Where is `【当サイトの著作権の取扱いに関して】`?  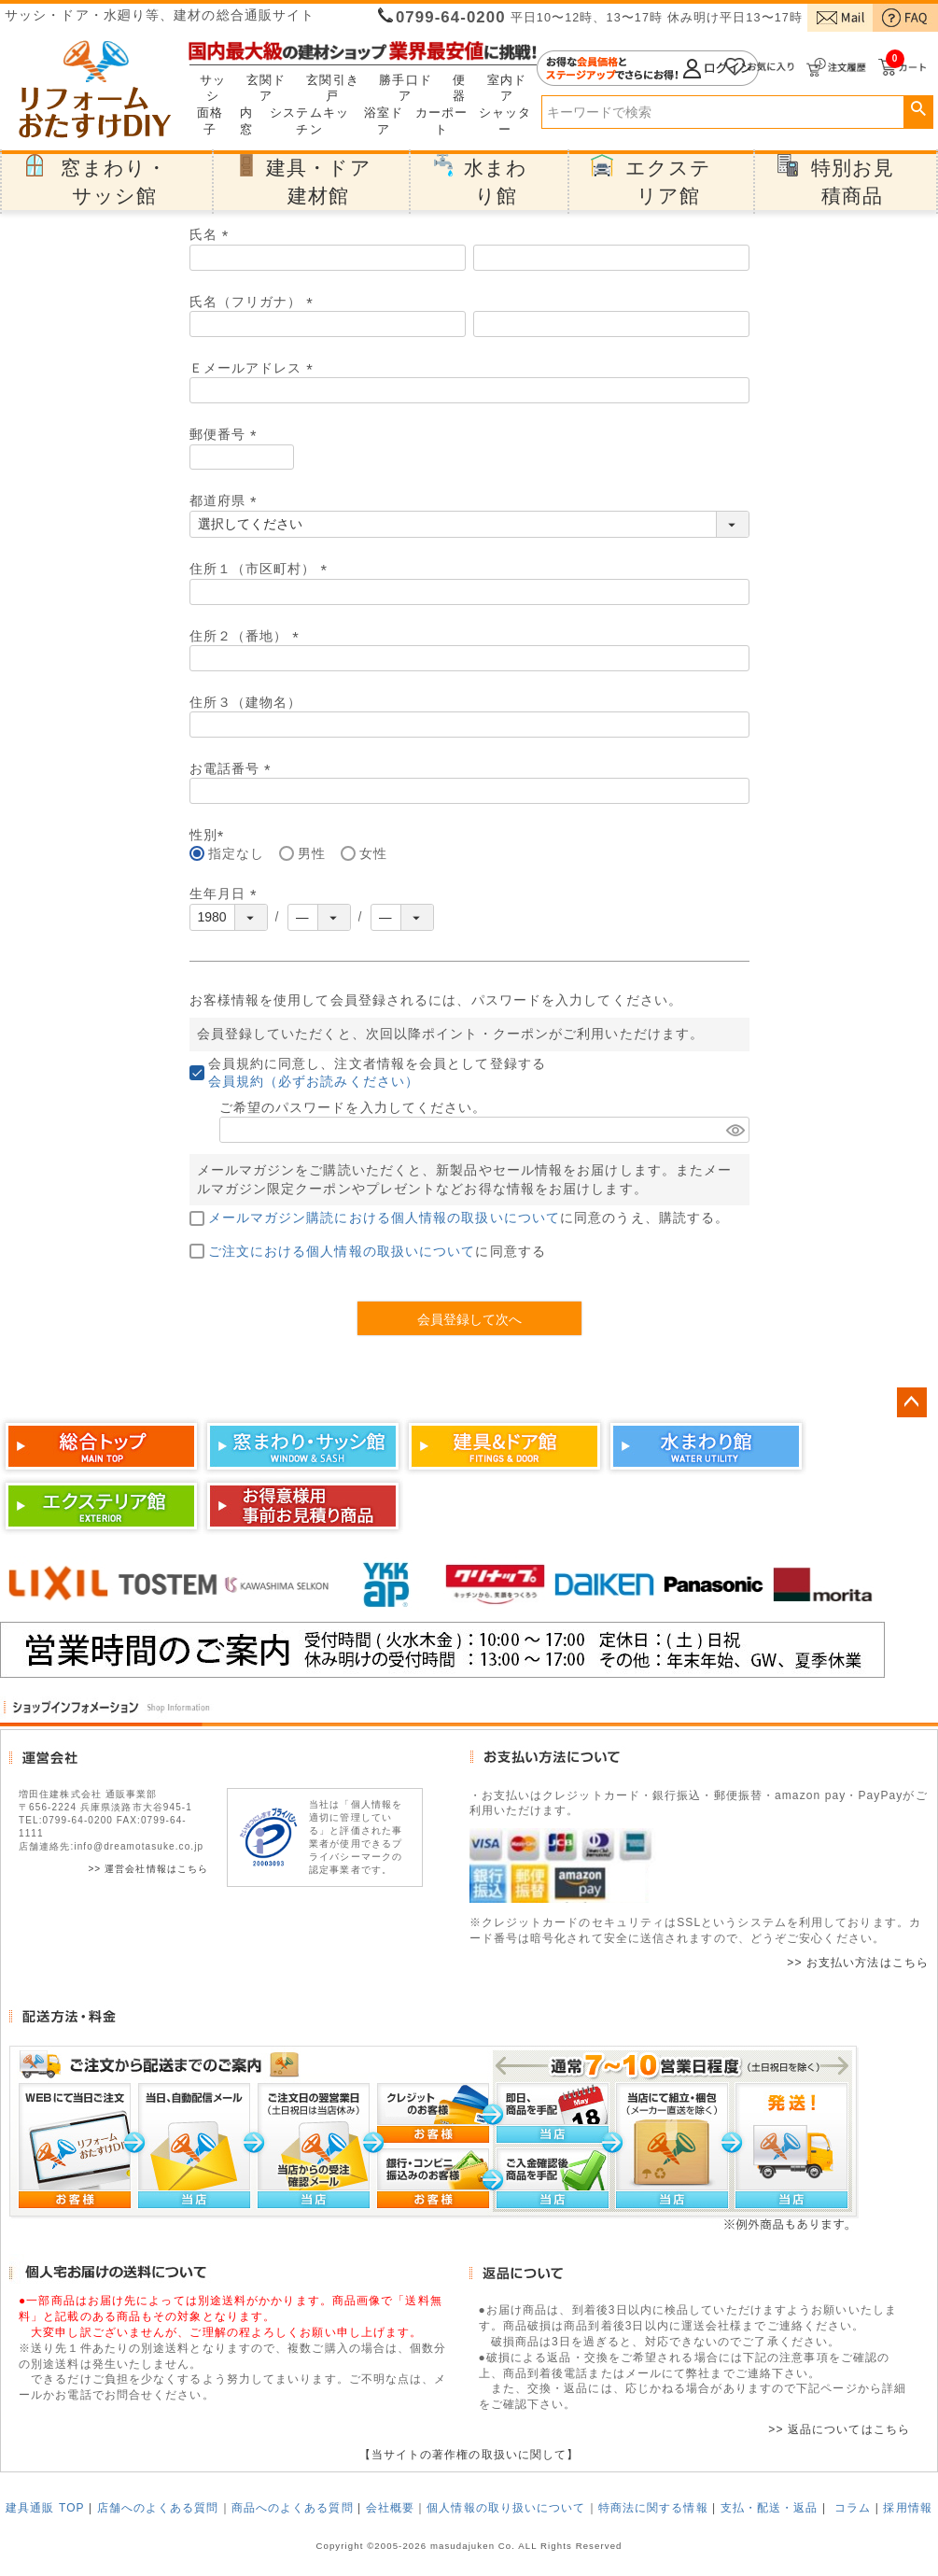 【当サイトの著作権の取扱いに関して】 is located at coordinates (469, 2454).